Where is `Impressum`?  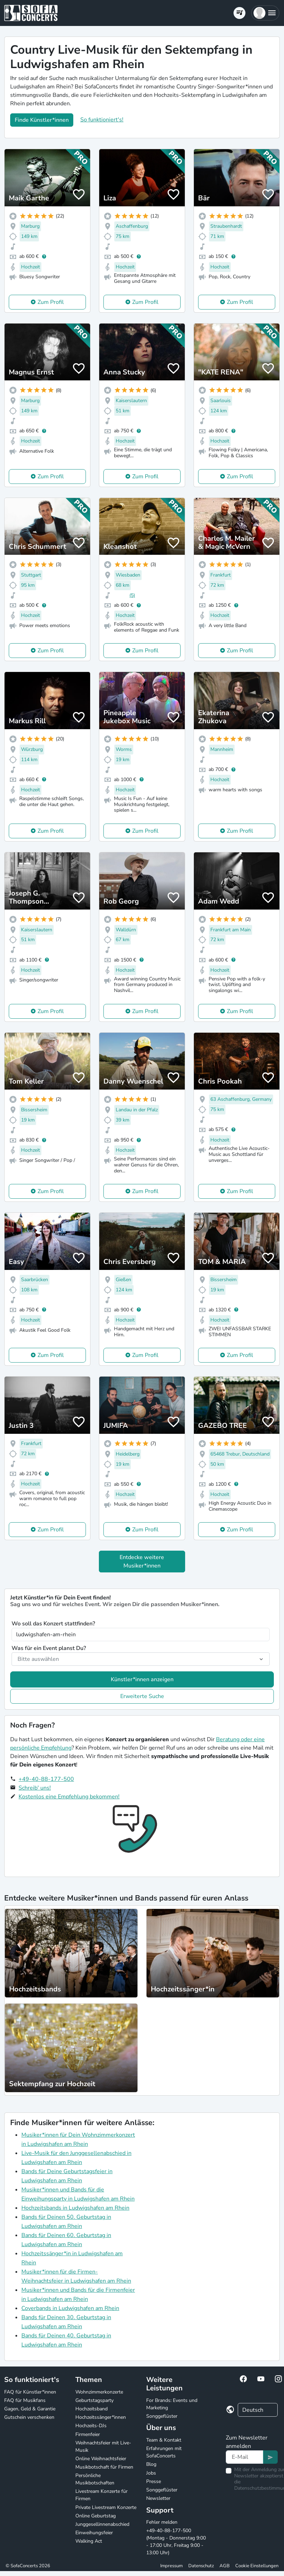 Impressum is located at coordinates (171, 2566).